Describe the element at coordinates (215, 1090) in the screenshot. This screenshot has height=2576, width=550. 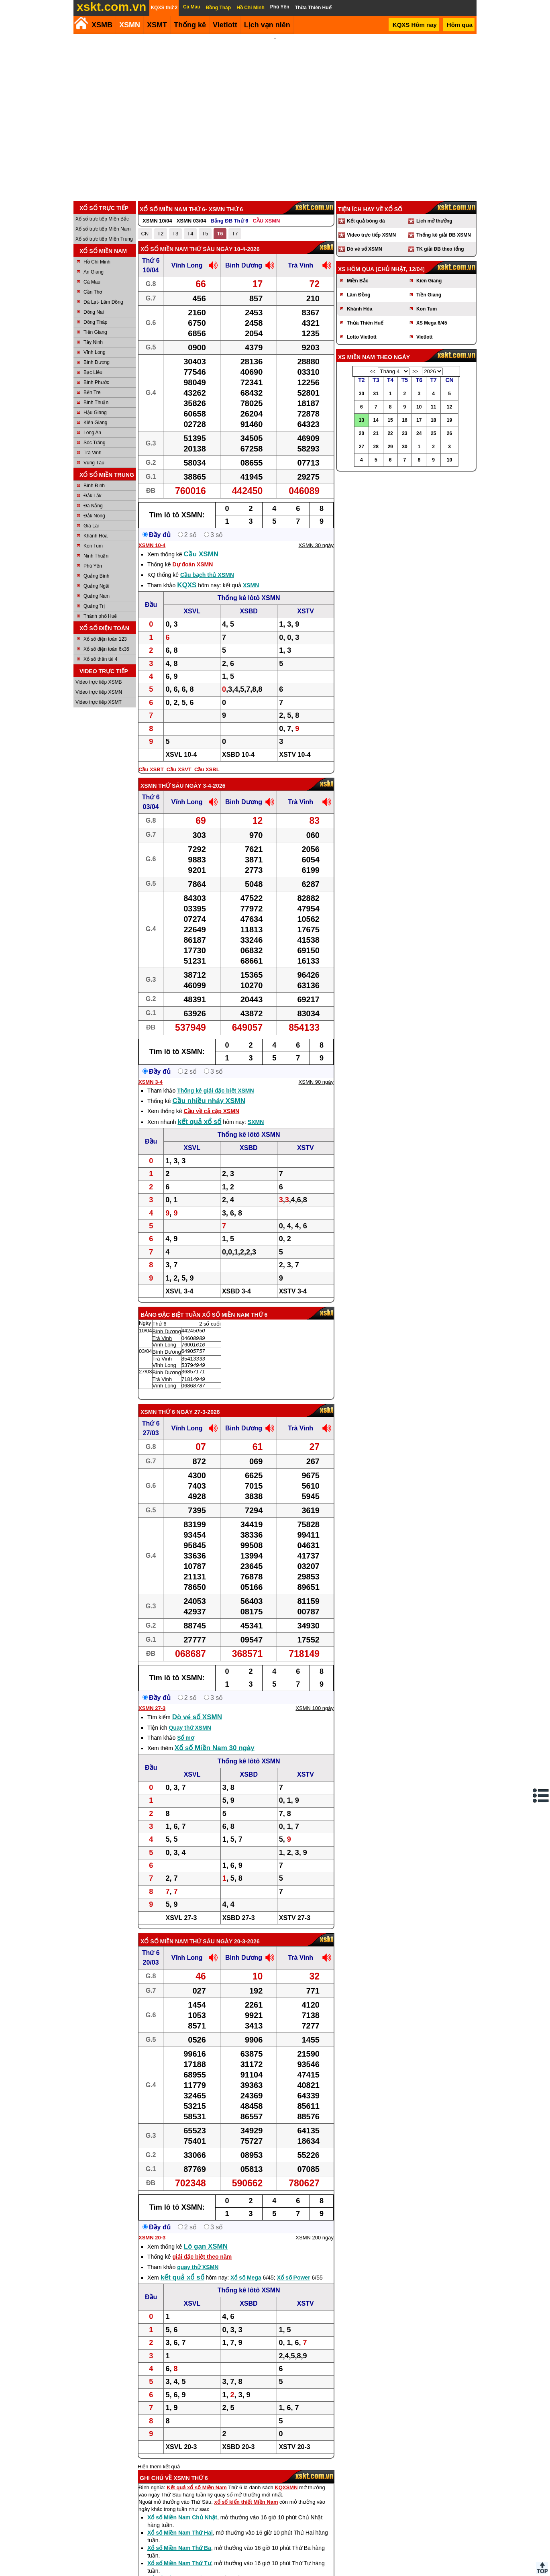
I see `Thống kê giải đặc biệt XSMN` at that location.